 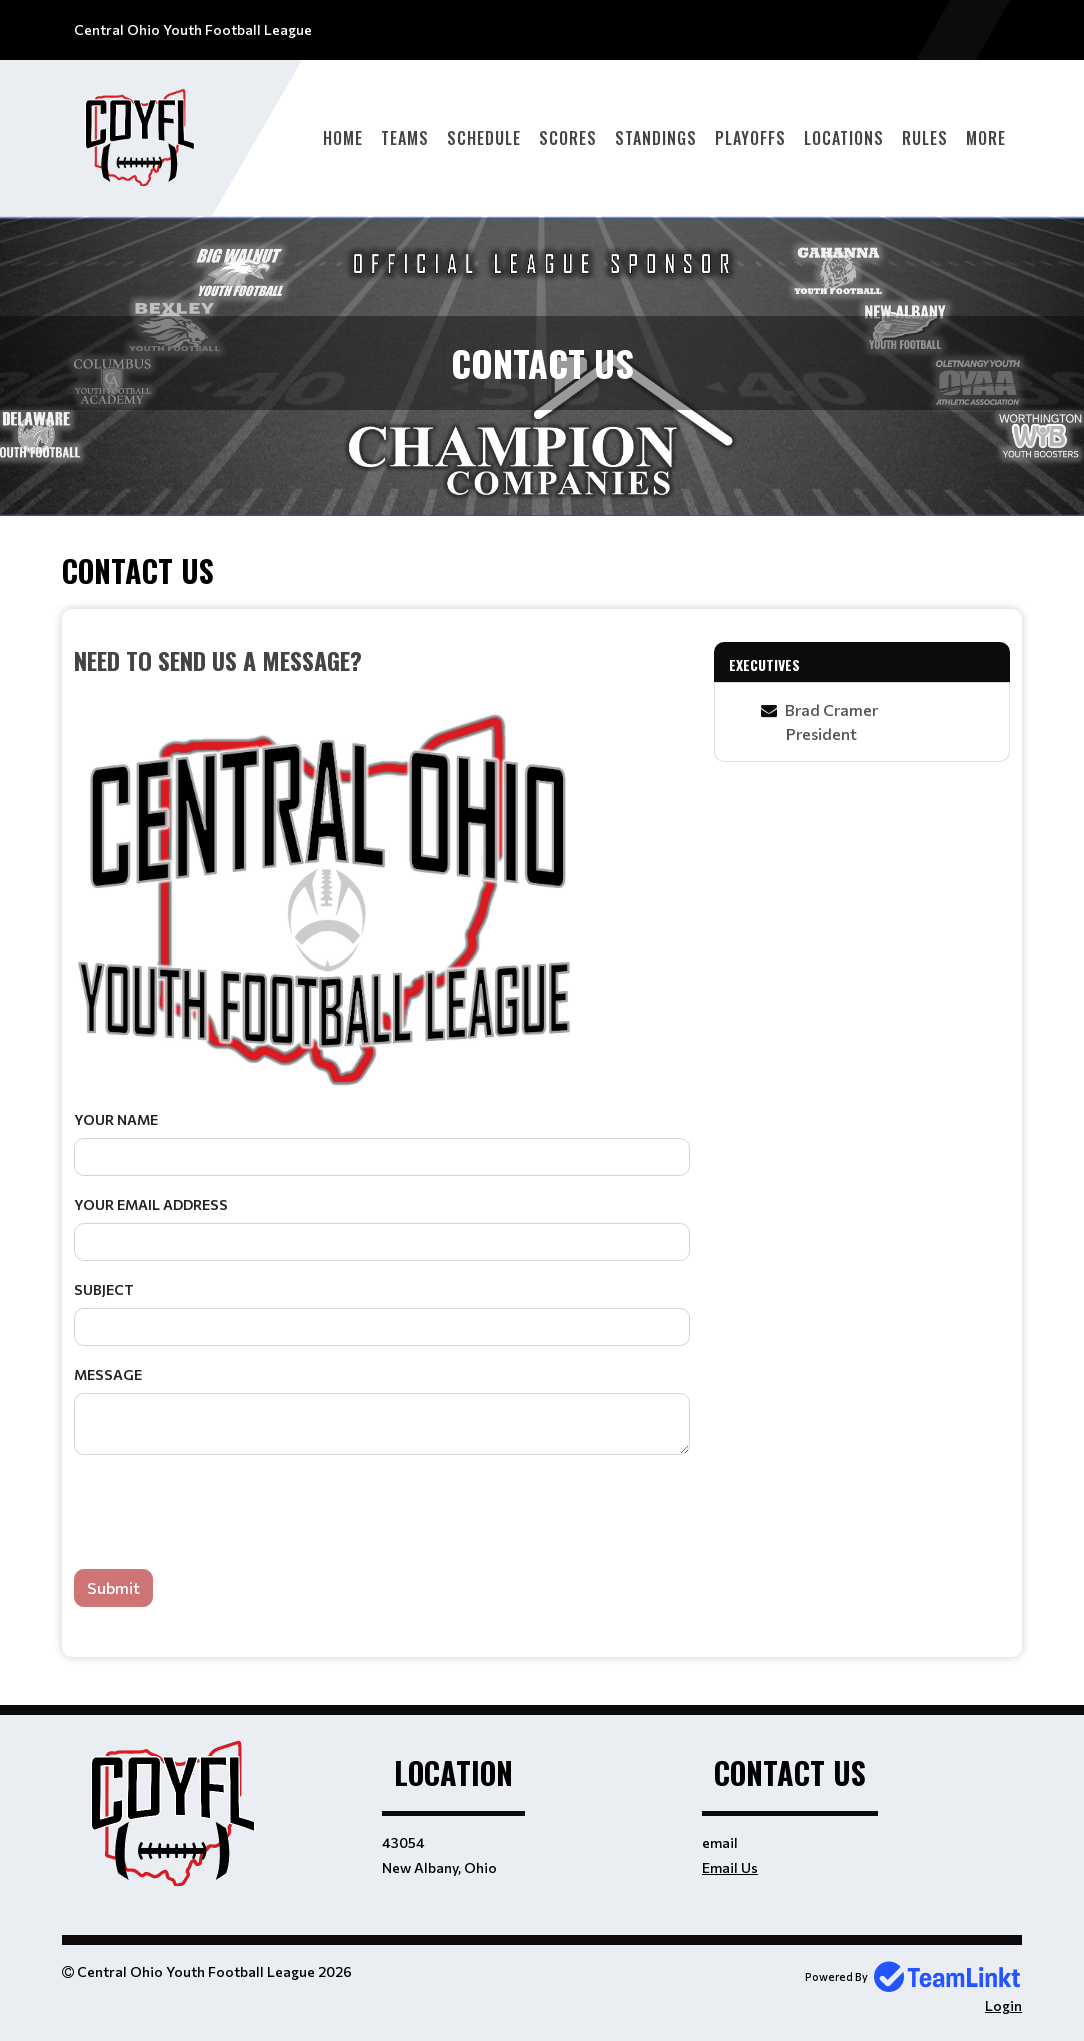 I want to click on Message, so click(x=108, y=1374).